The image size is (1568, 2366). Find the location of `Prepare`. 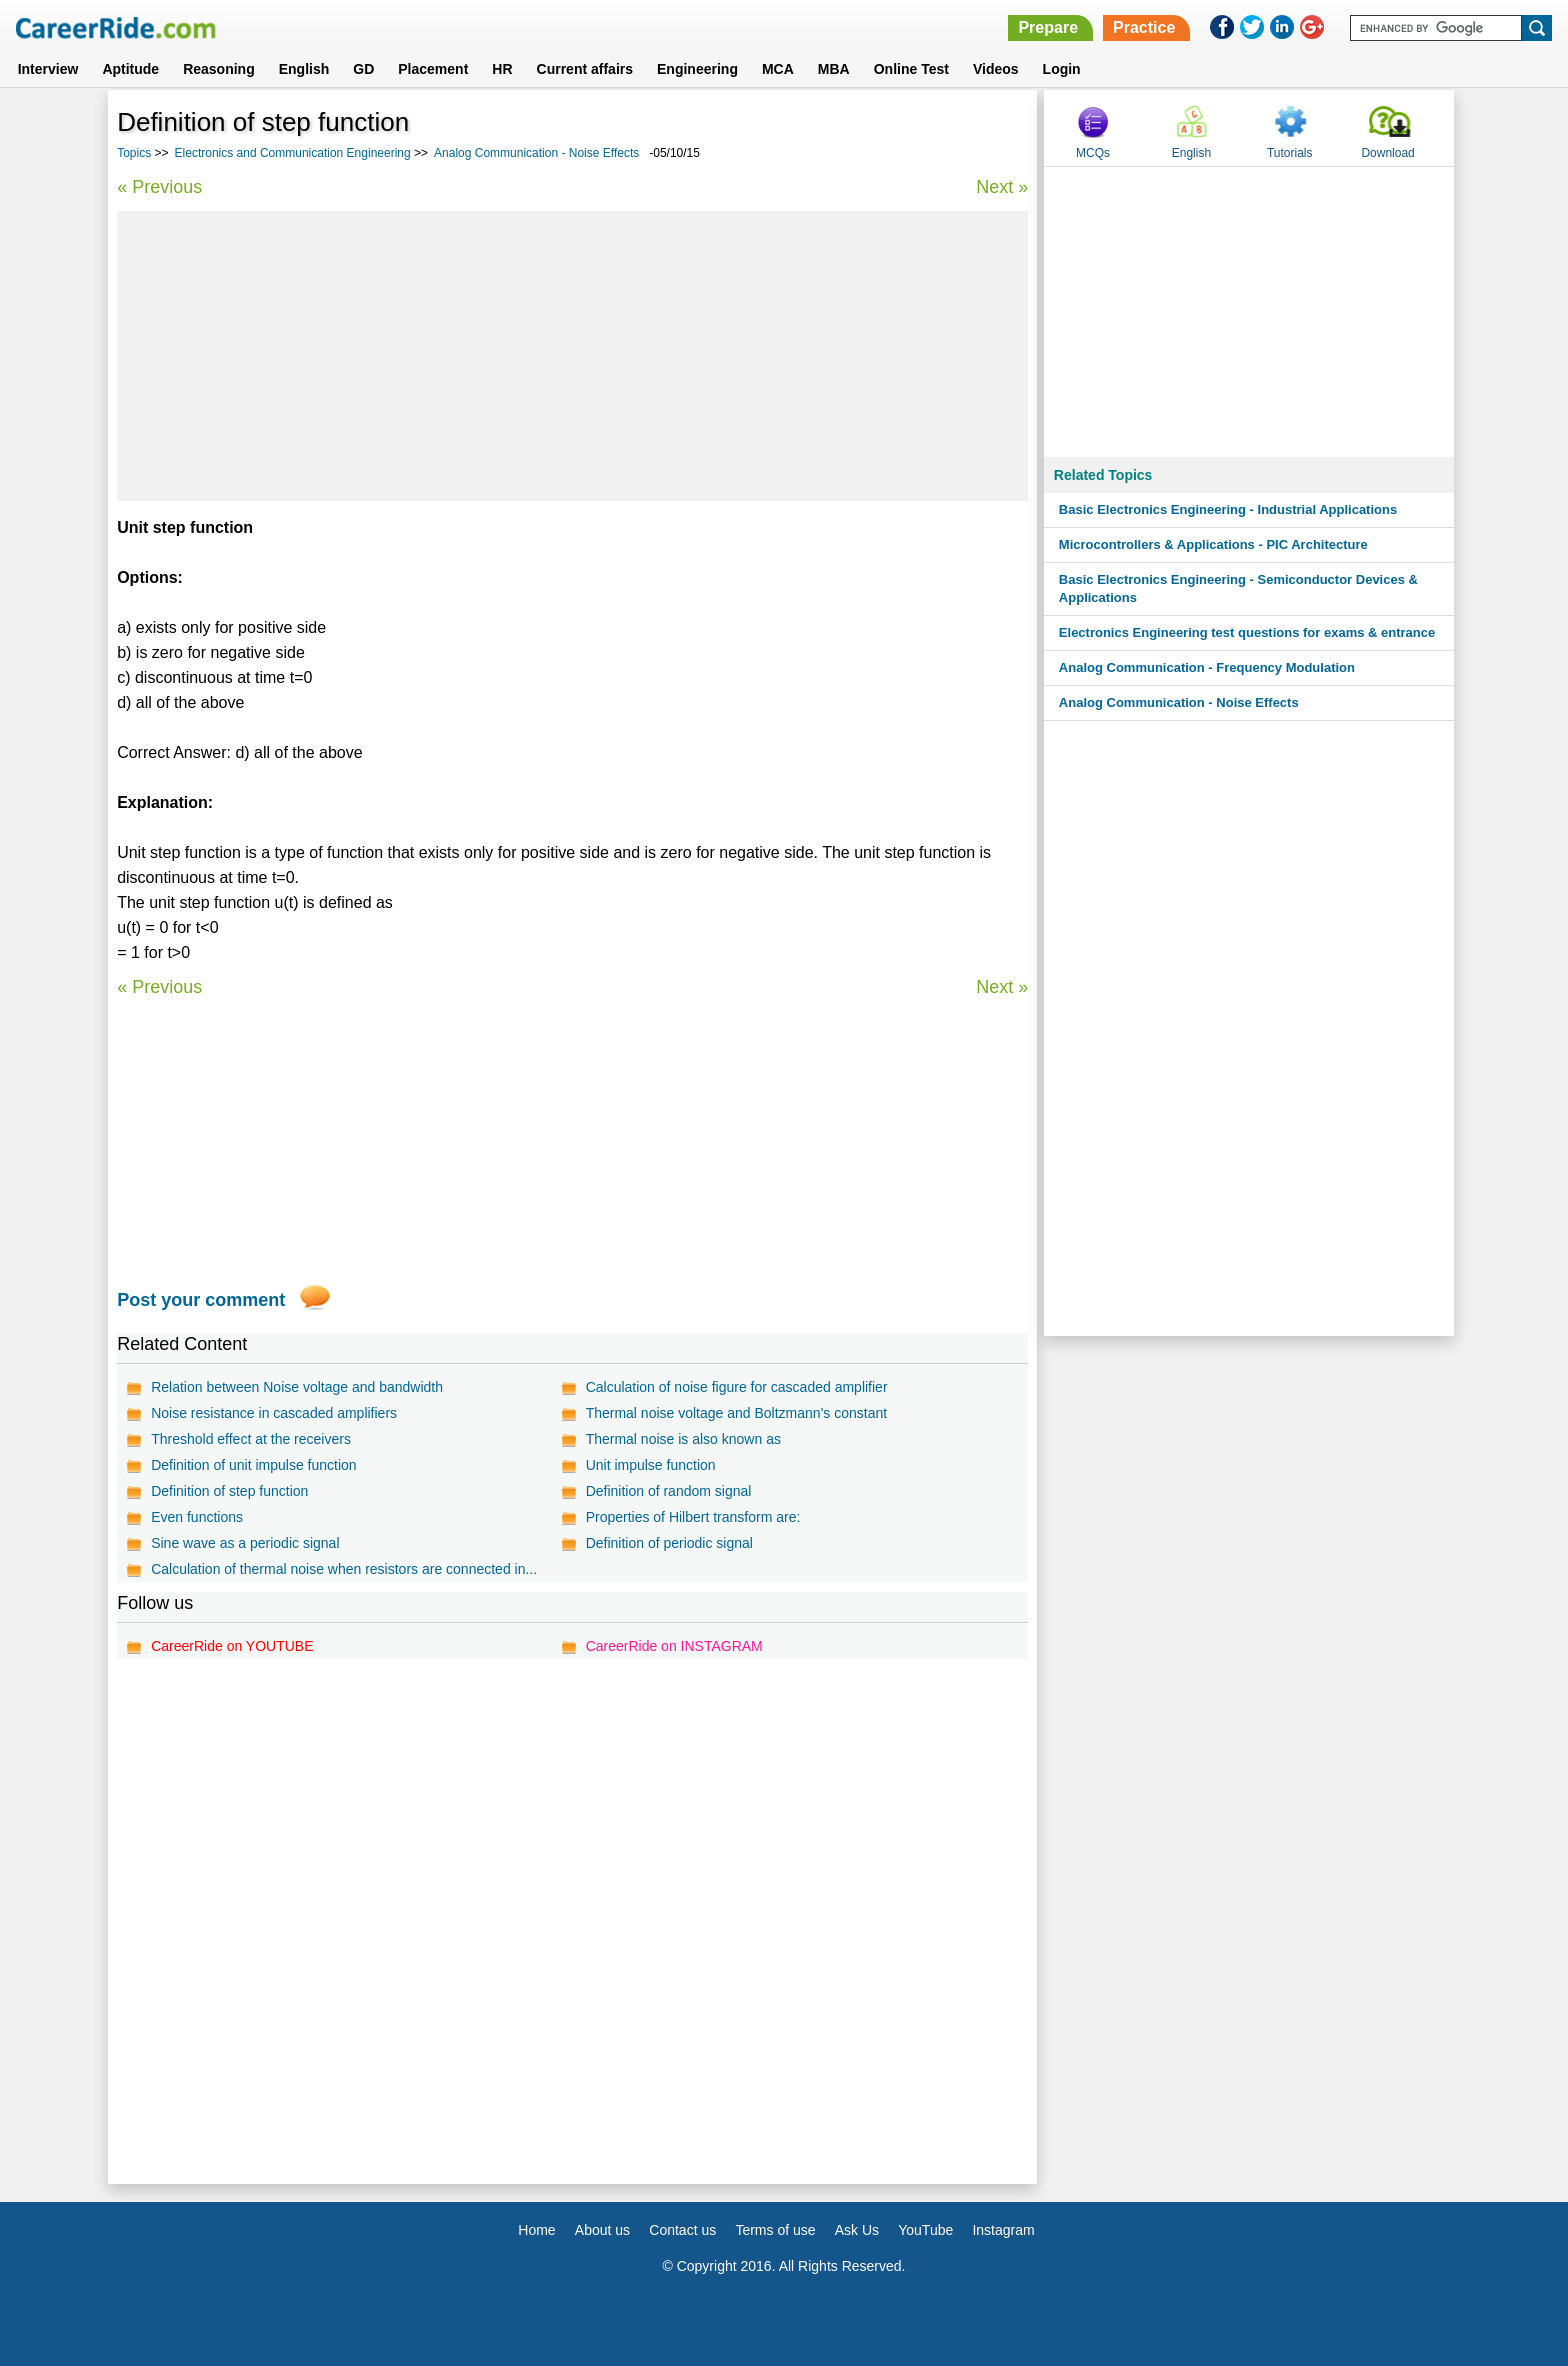

Prepare is located at coordinates (1048, 27).